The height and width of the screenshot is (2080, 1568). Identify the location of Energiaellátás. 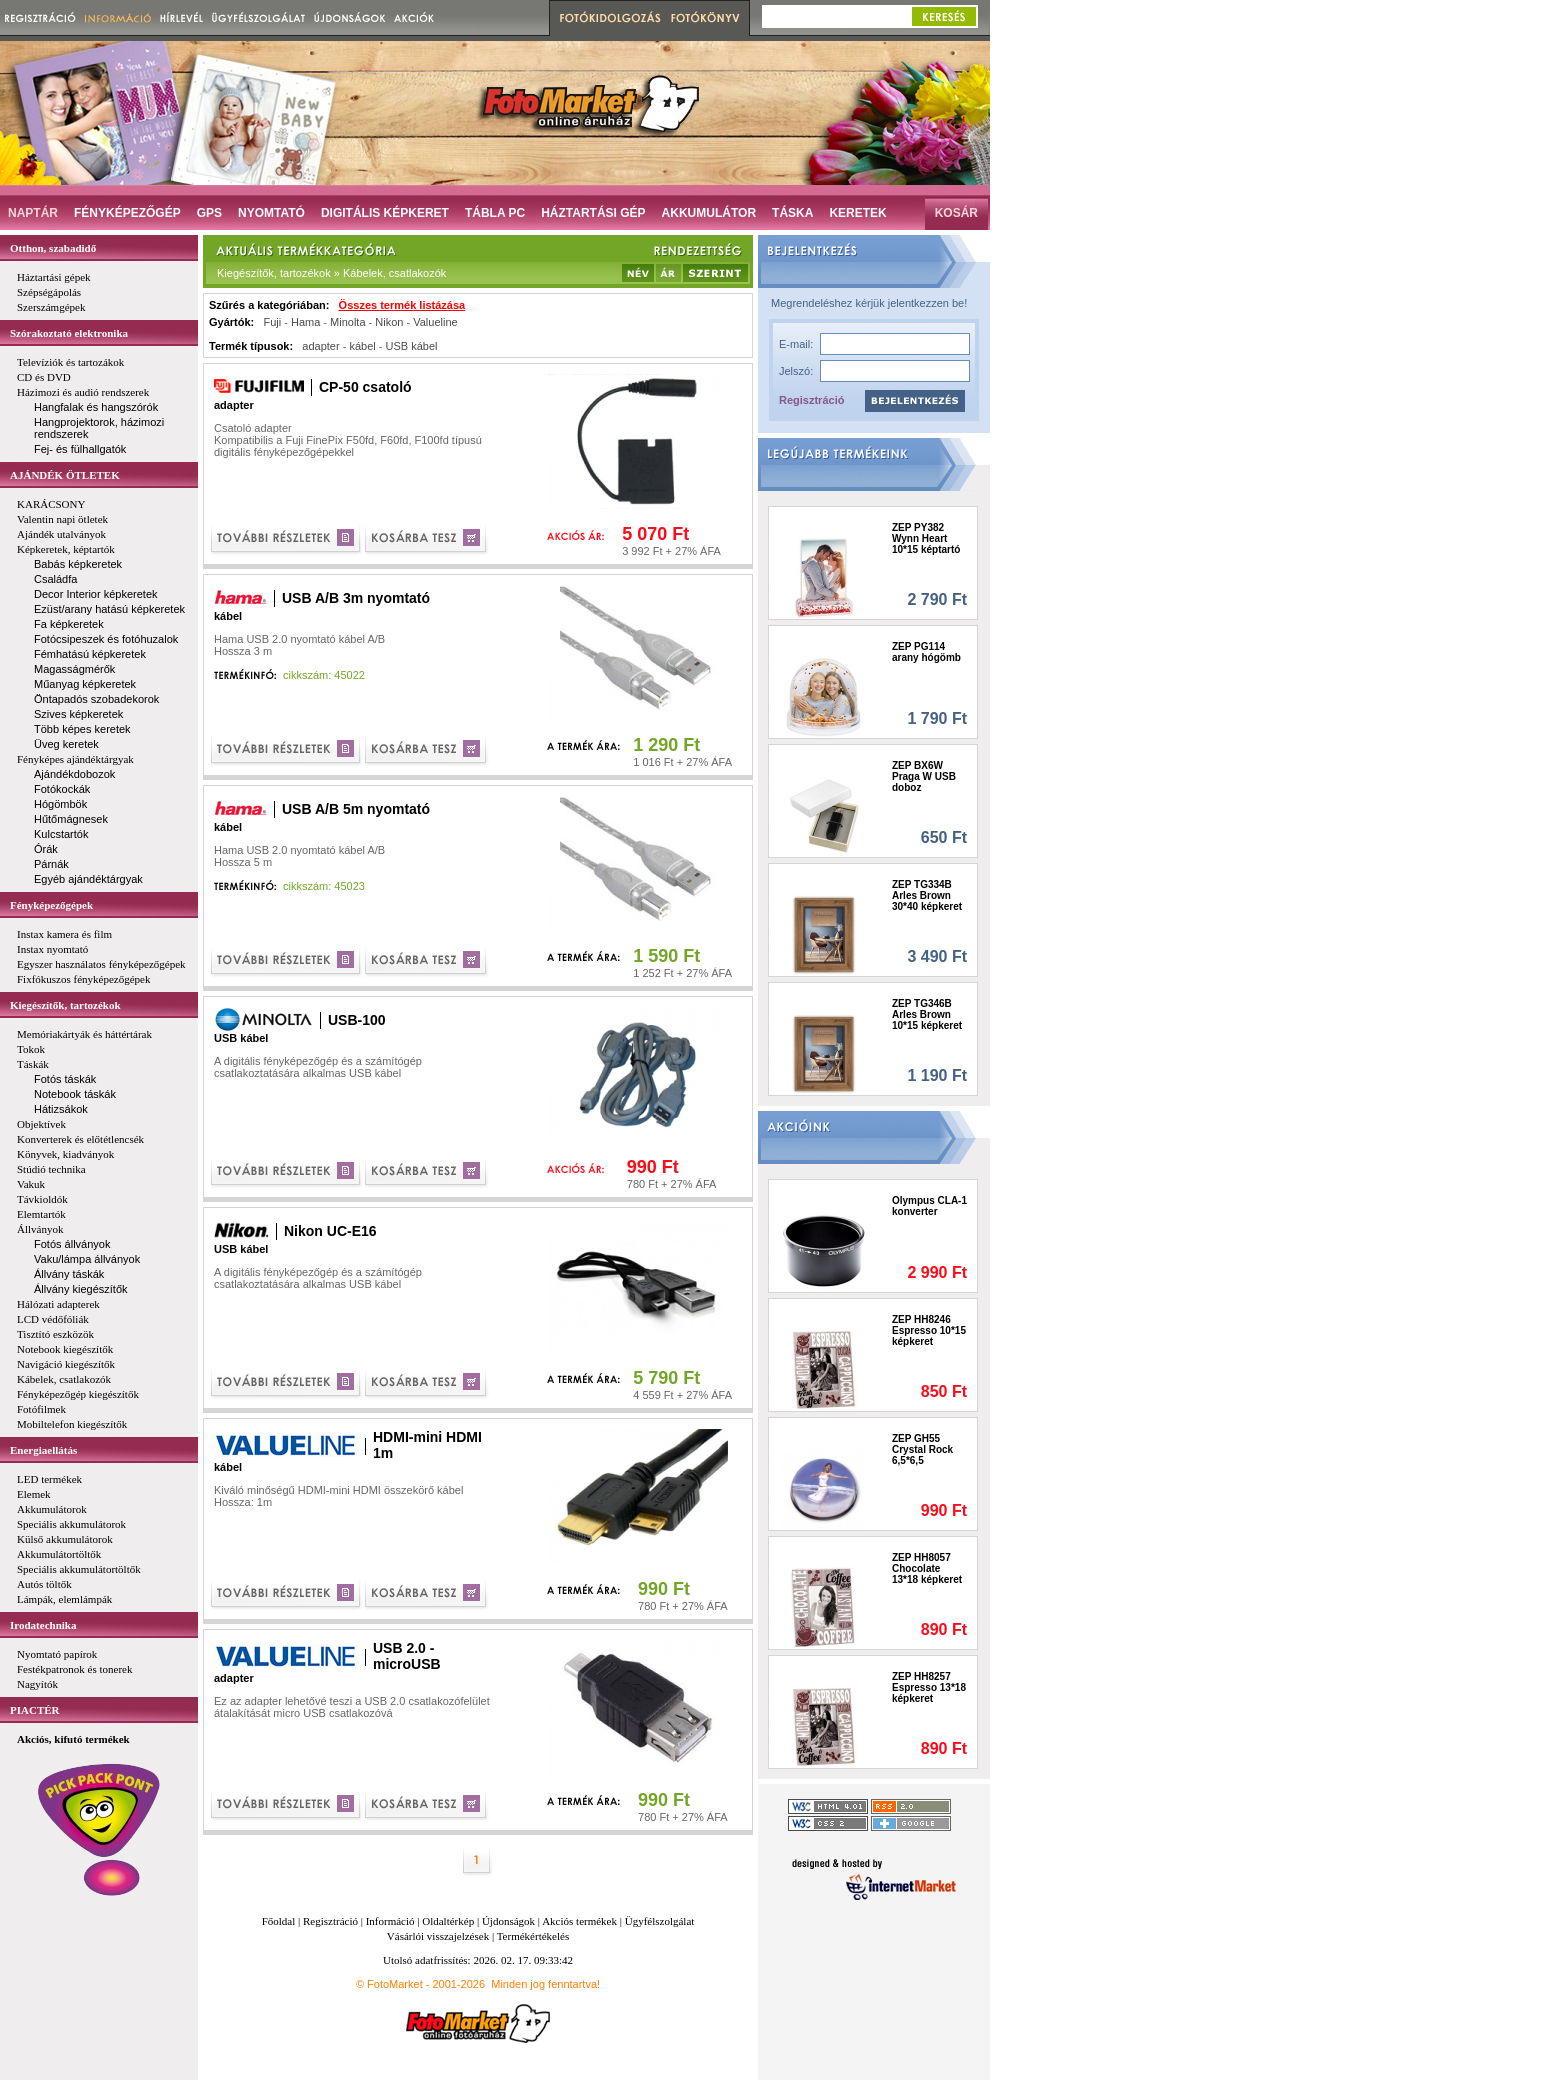
(43, 1450).